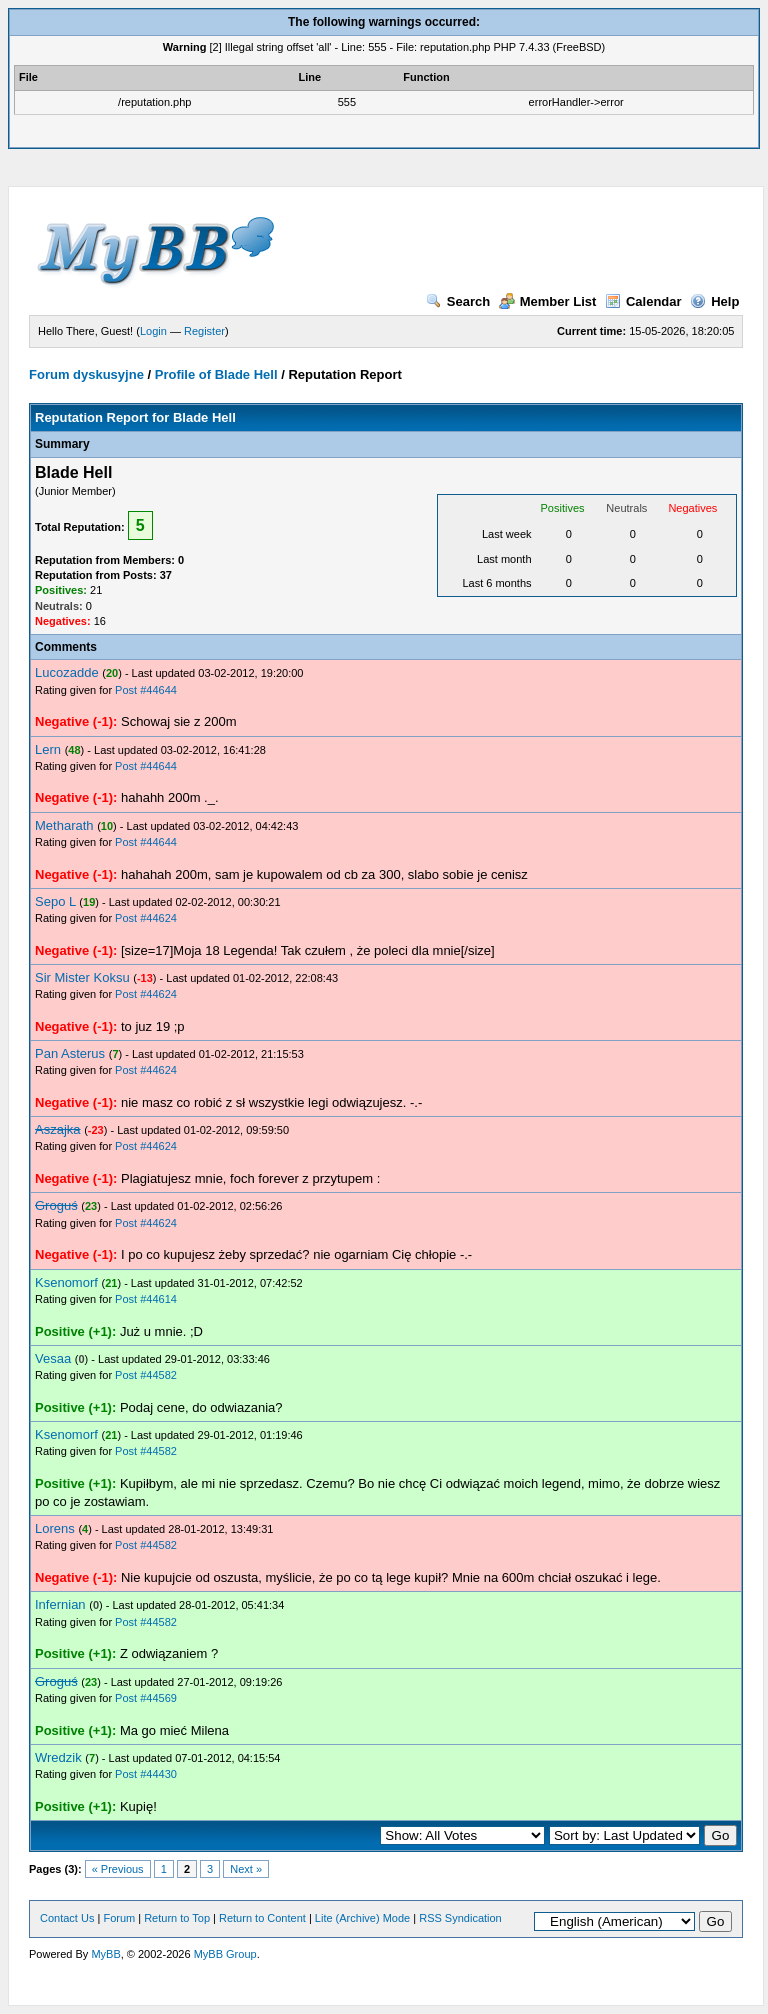 The height and width of the screenshot is (2014, 768). Describe the element at coordinates (60, 1604) in the screenshot. I see `Infernian` at that location.